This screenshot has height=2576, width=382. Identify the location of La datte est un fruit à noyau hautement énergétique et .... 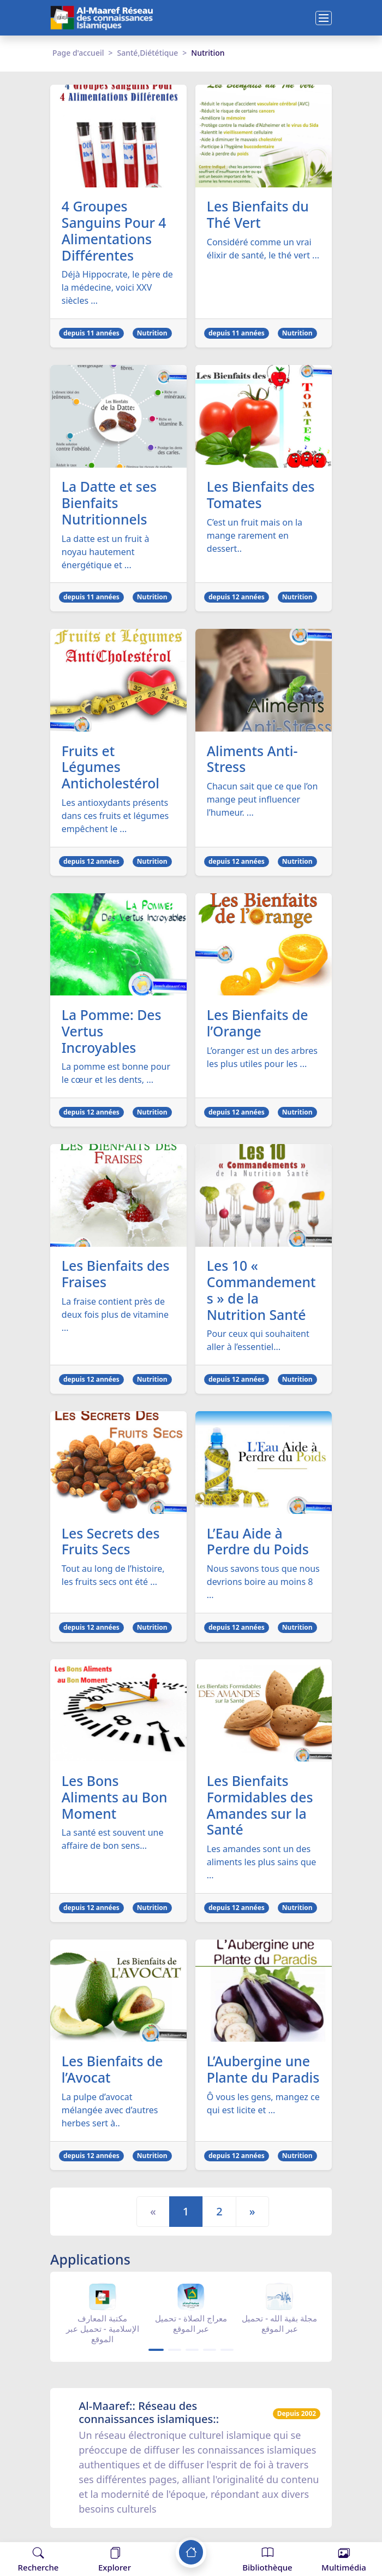
(106, 552).